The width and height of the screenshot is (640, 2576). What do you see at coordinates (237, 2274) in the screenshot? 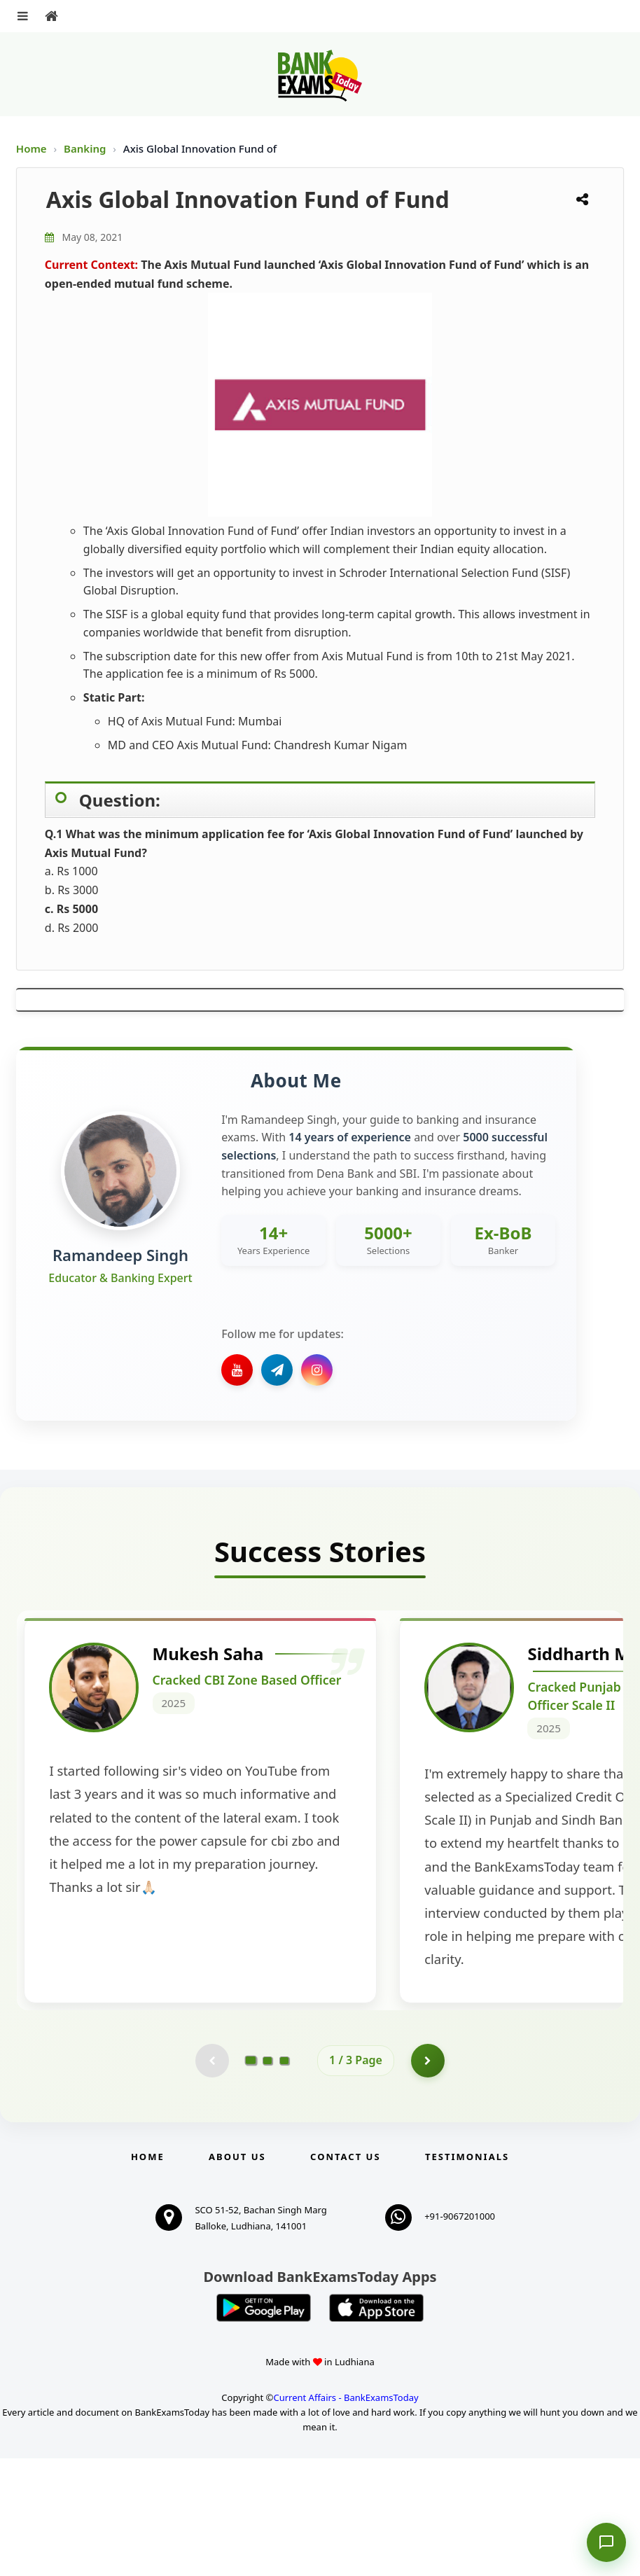
I see `About Us` at bounding box center [237, 2274].